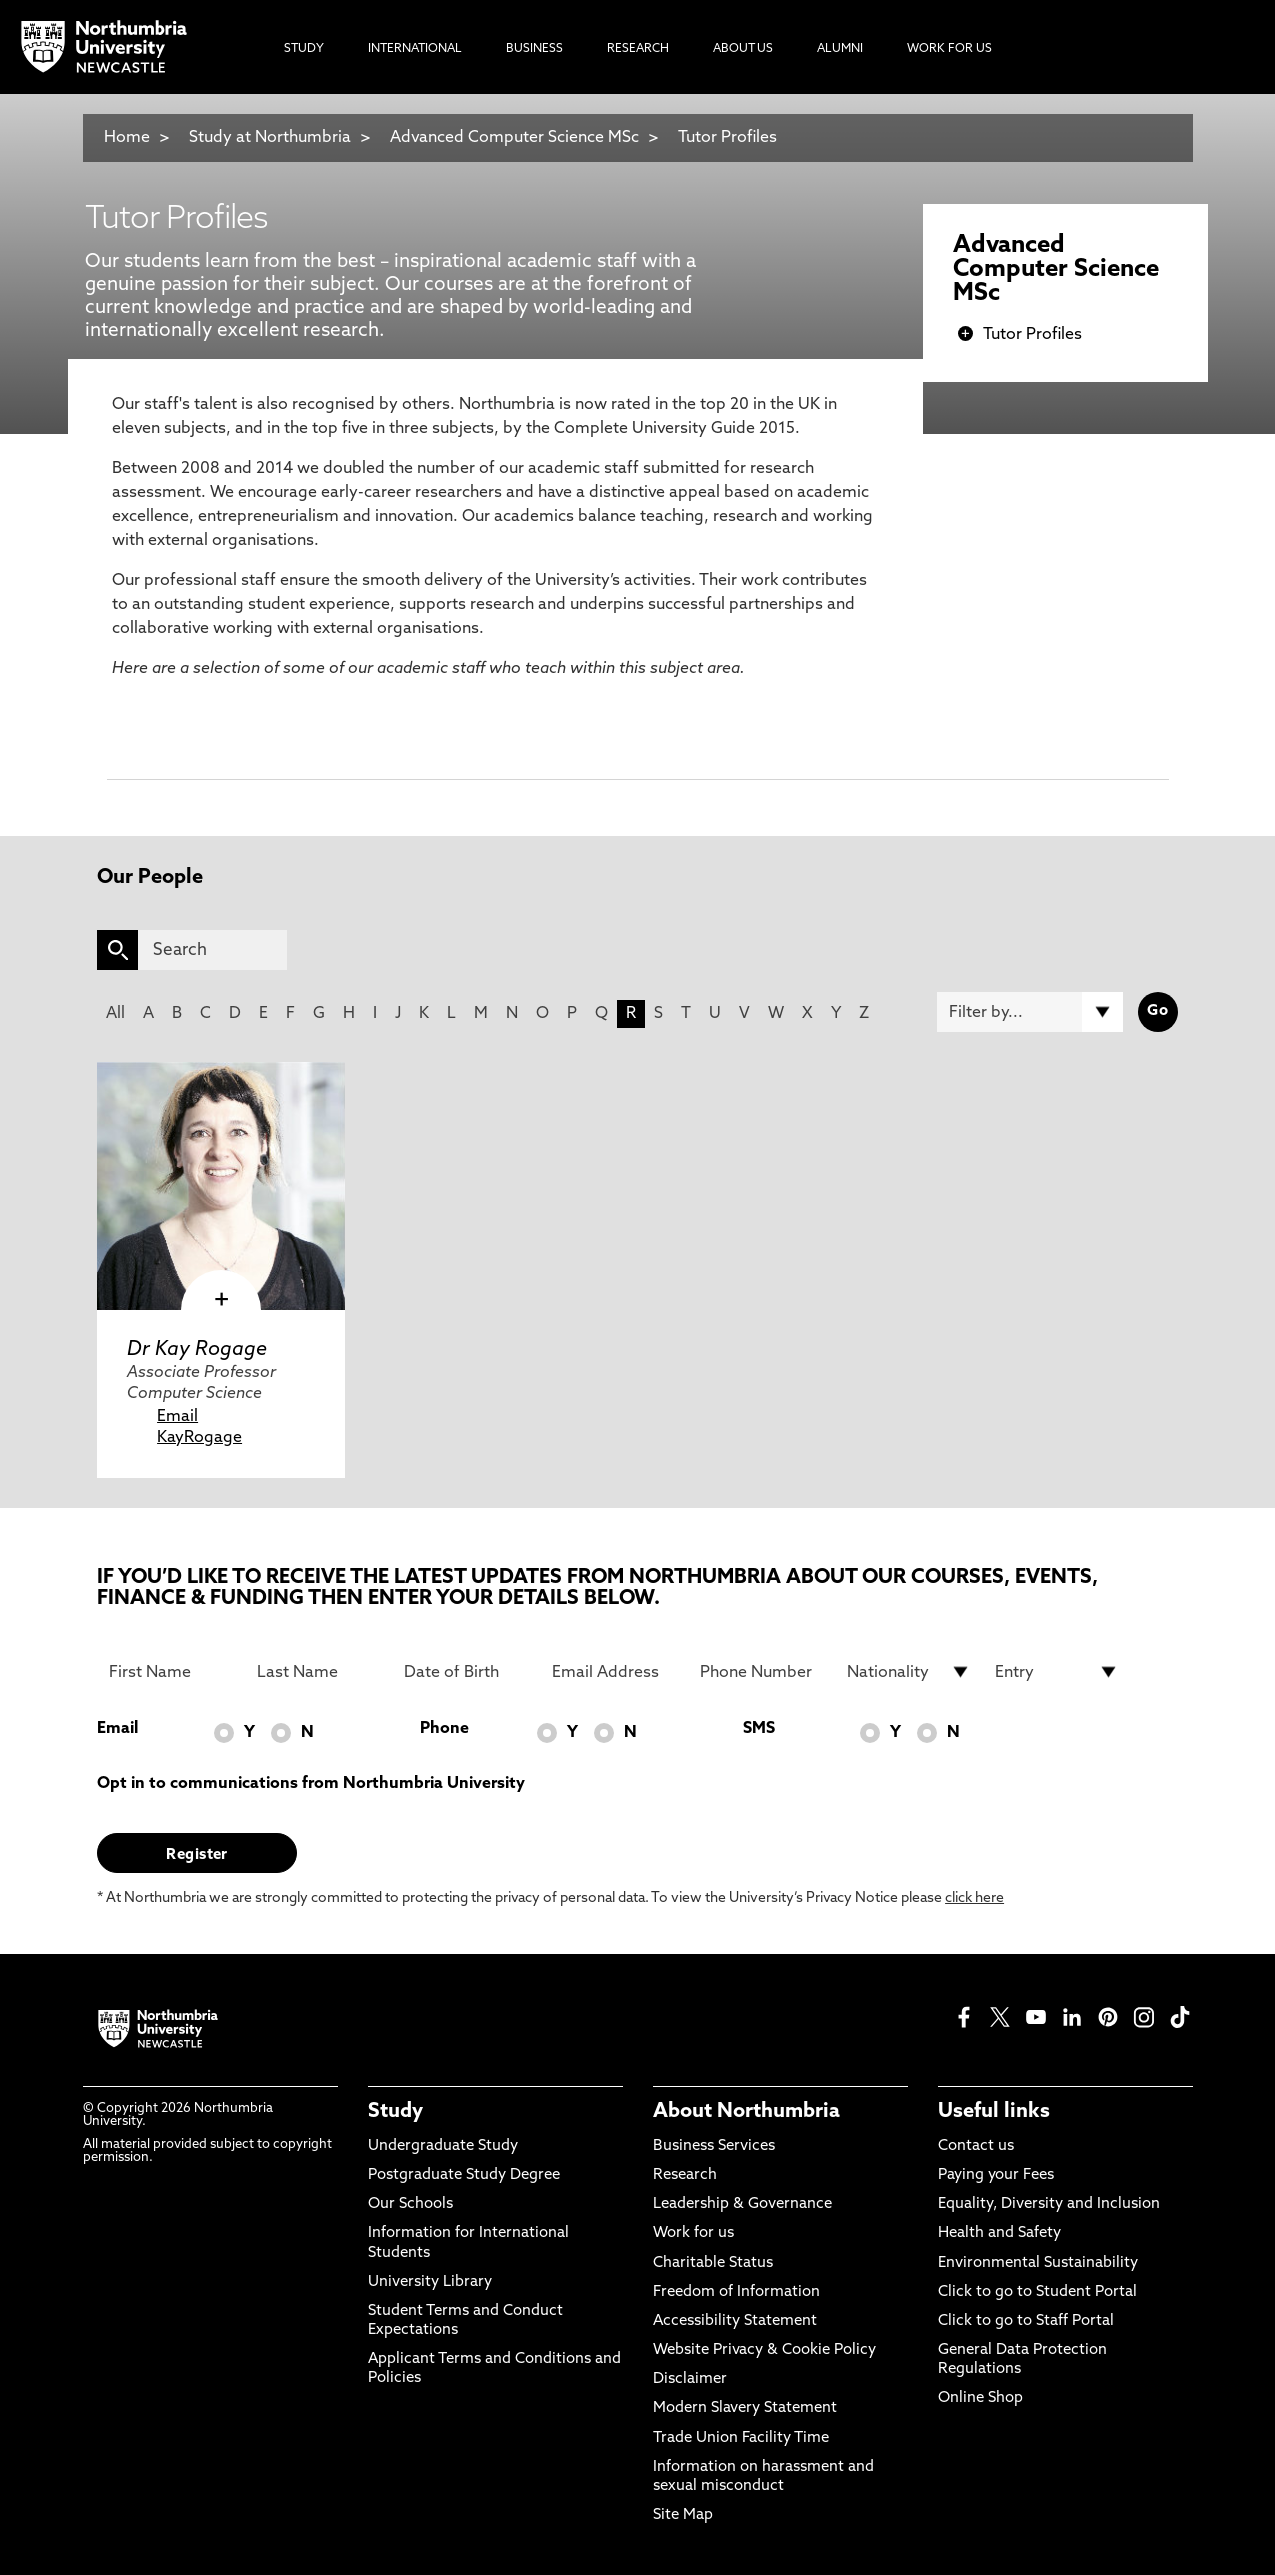 Image resolution: width=1275 pixels, height=2575 pixels. What do you see at coordinates (994, 2112) in the screenshot?
I see `Useful links` at bounding box center [994, 2112].